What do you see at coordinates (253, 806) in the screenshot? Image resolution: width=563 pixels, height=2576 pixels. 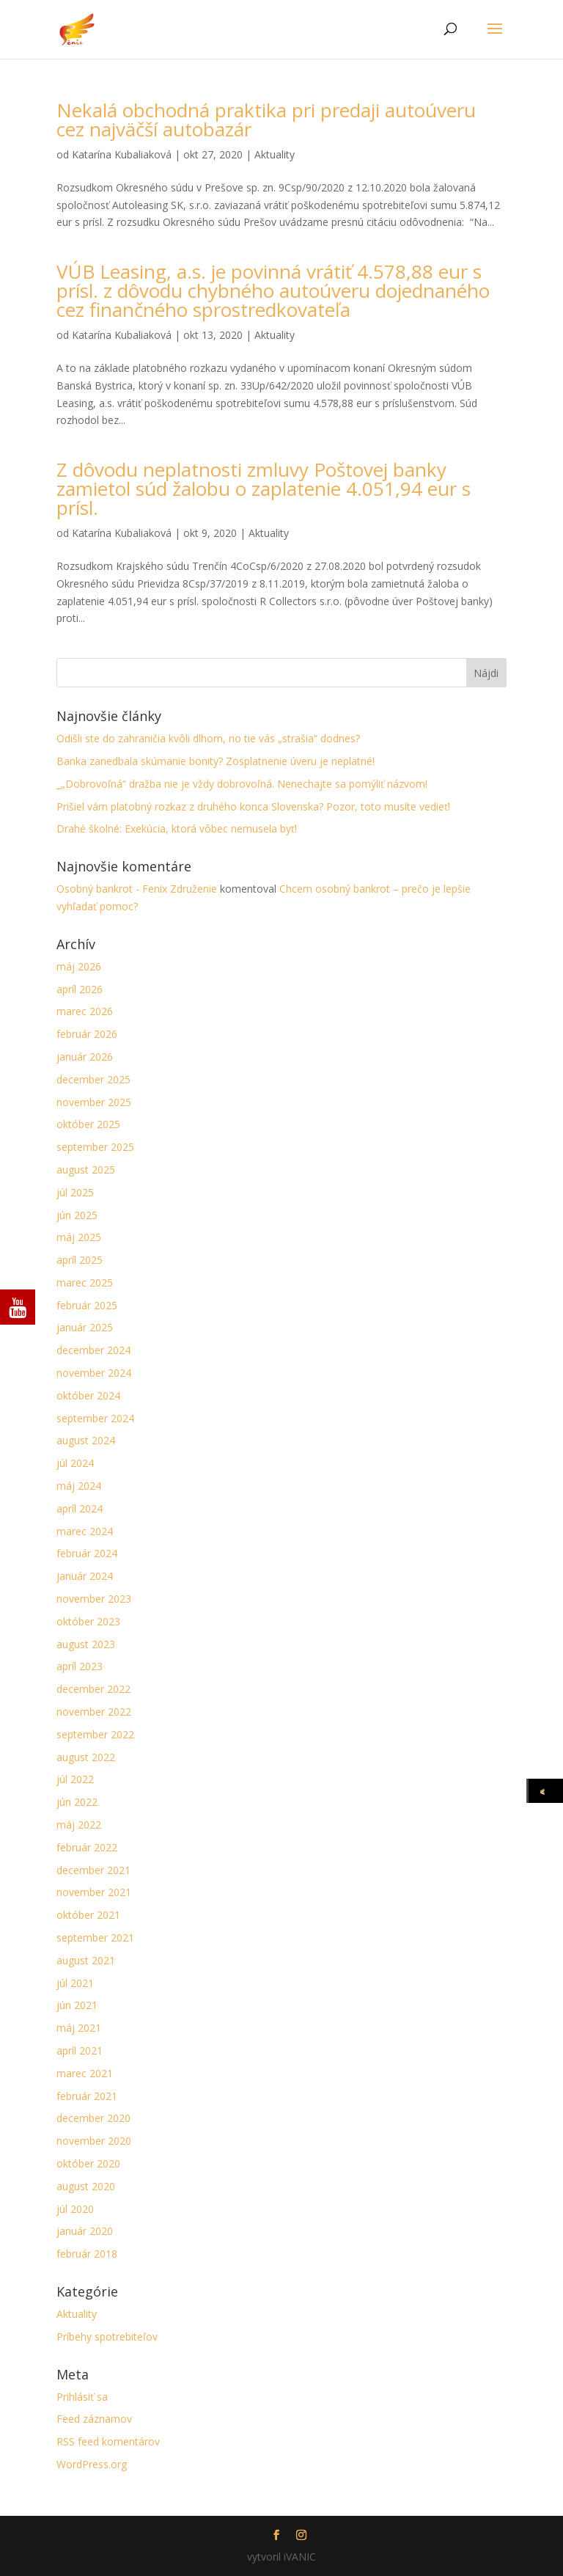 I see `Prišiel vám platobný rozkaz z druhého konca Slovenska? Pozor, toto musíte vedieť!` at bounding box center [253, 806].